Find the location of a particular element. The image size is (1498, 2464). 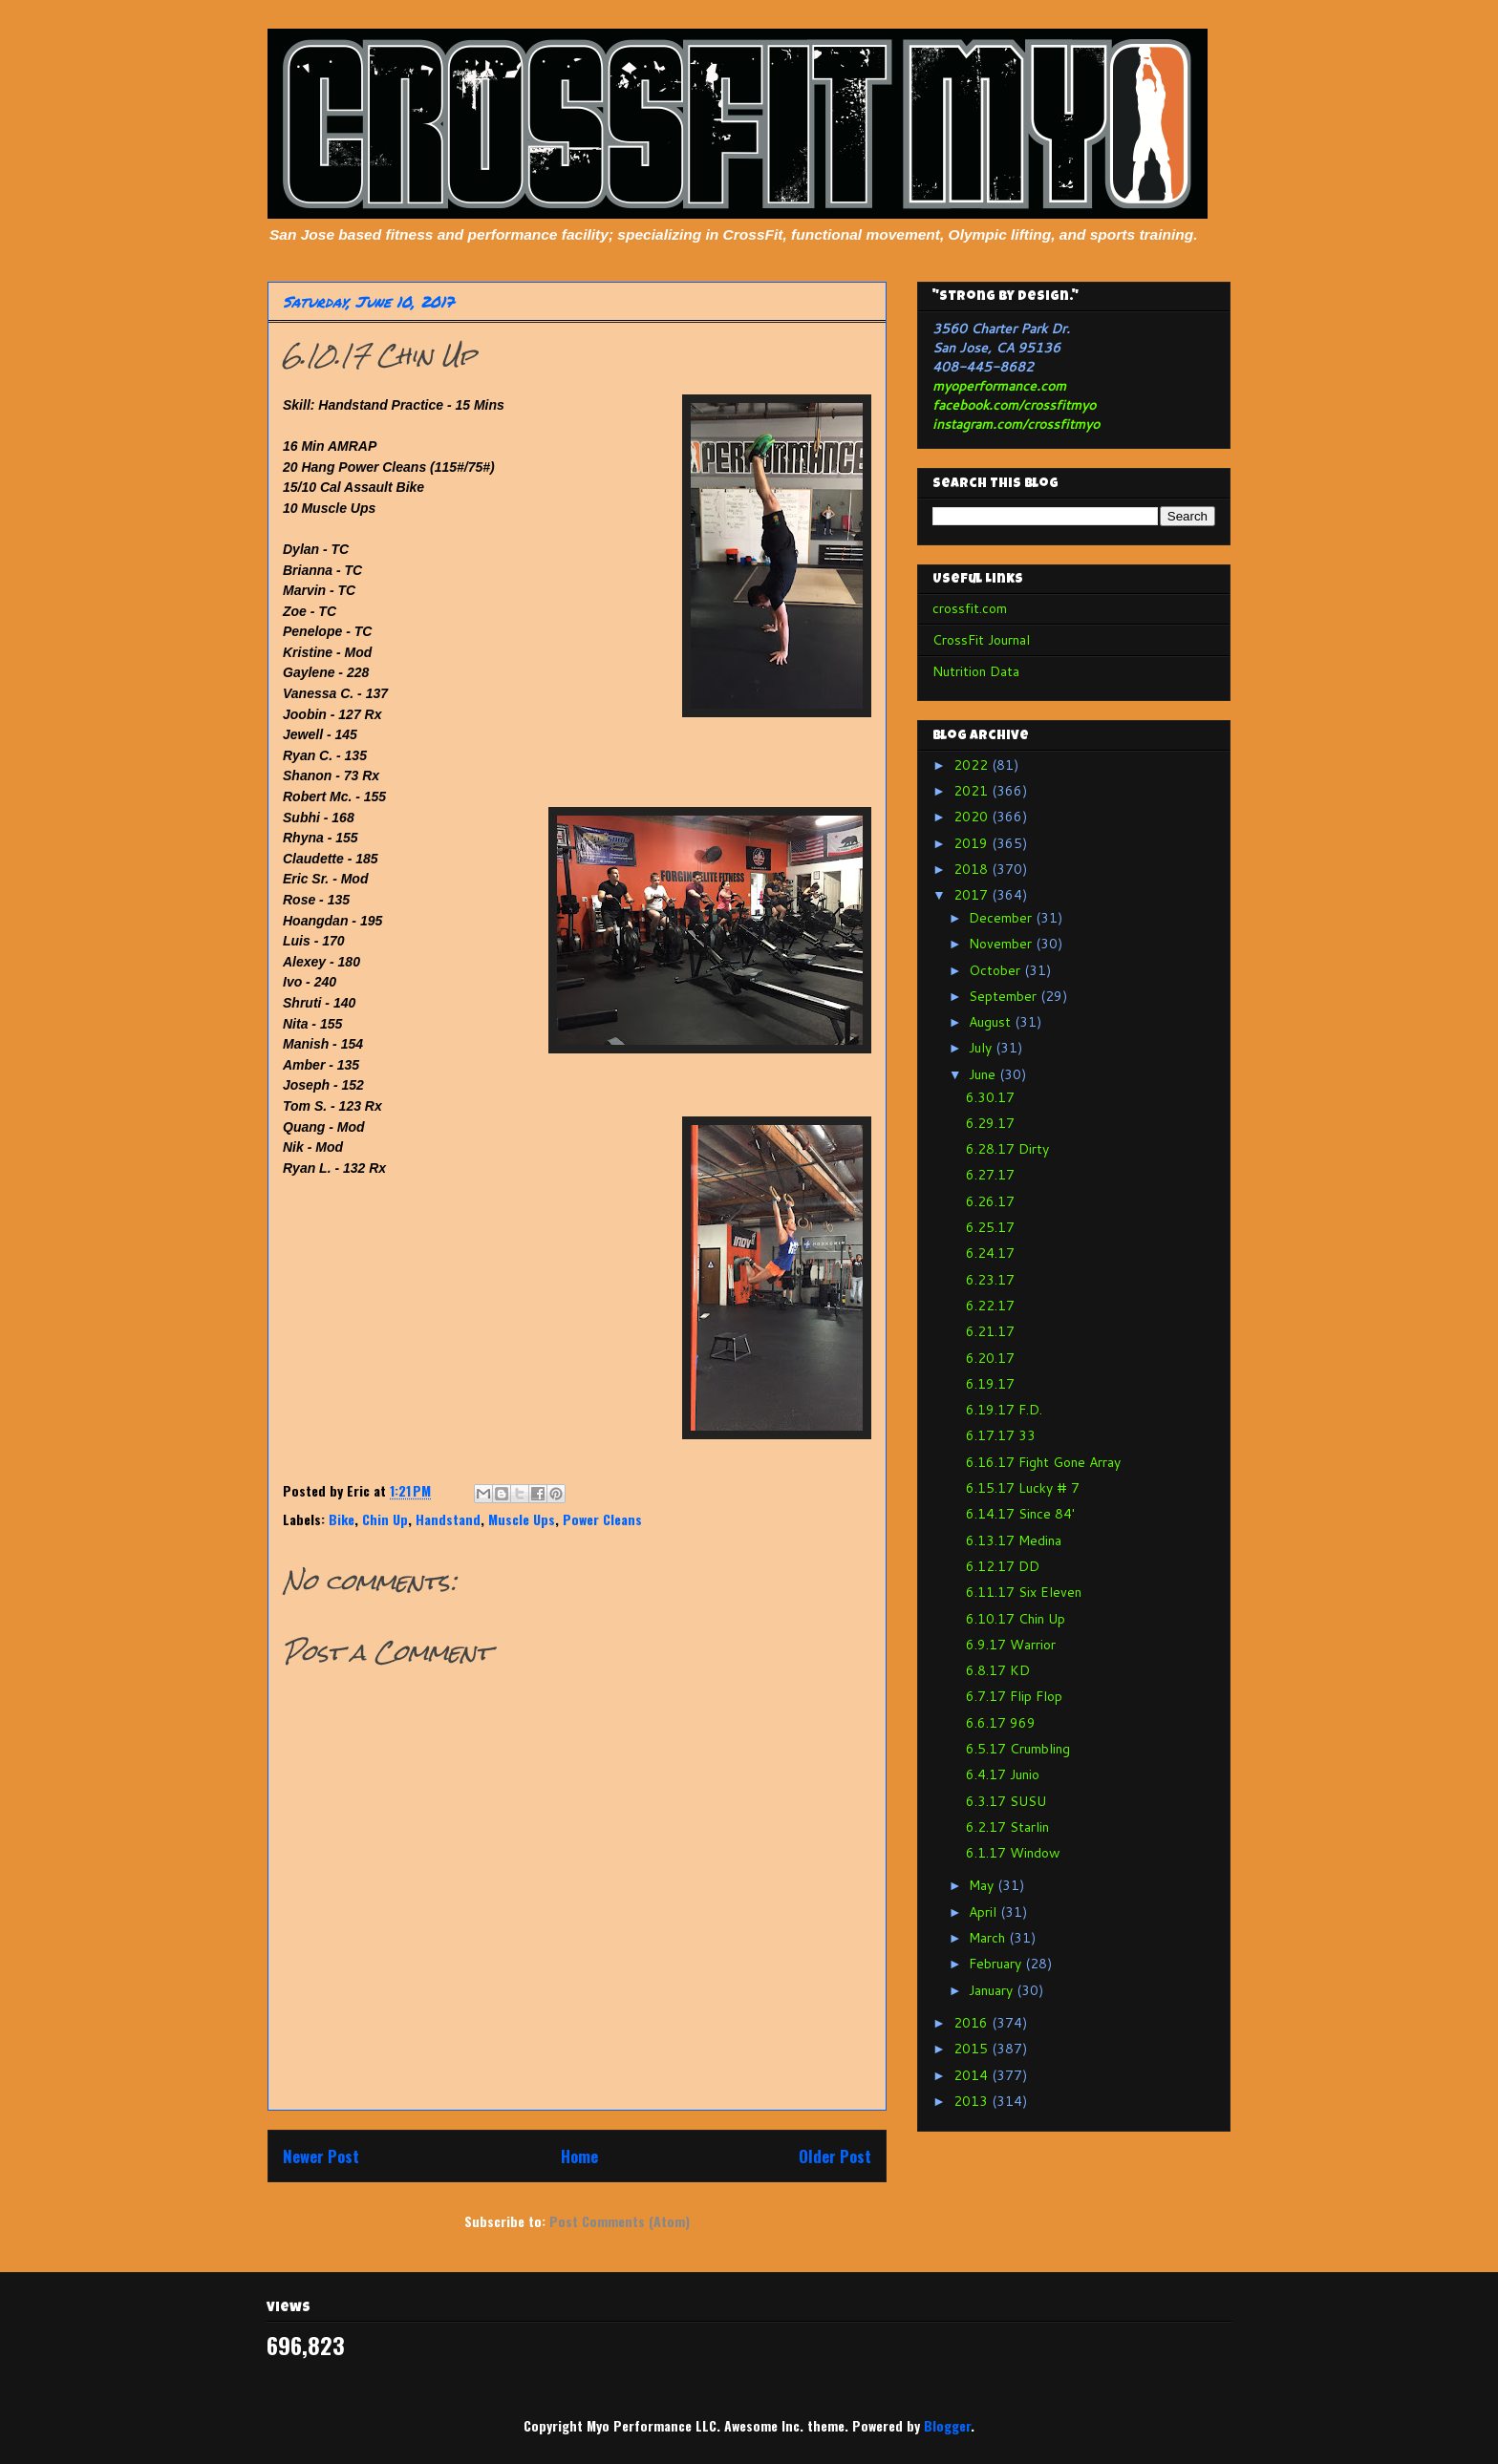

6.8.17 KD is located at coordinates (998, 1670).